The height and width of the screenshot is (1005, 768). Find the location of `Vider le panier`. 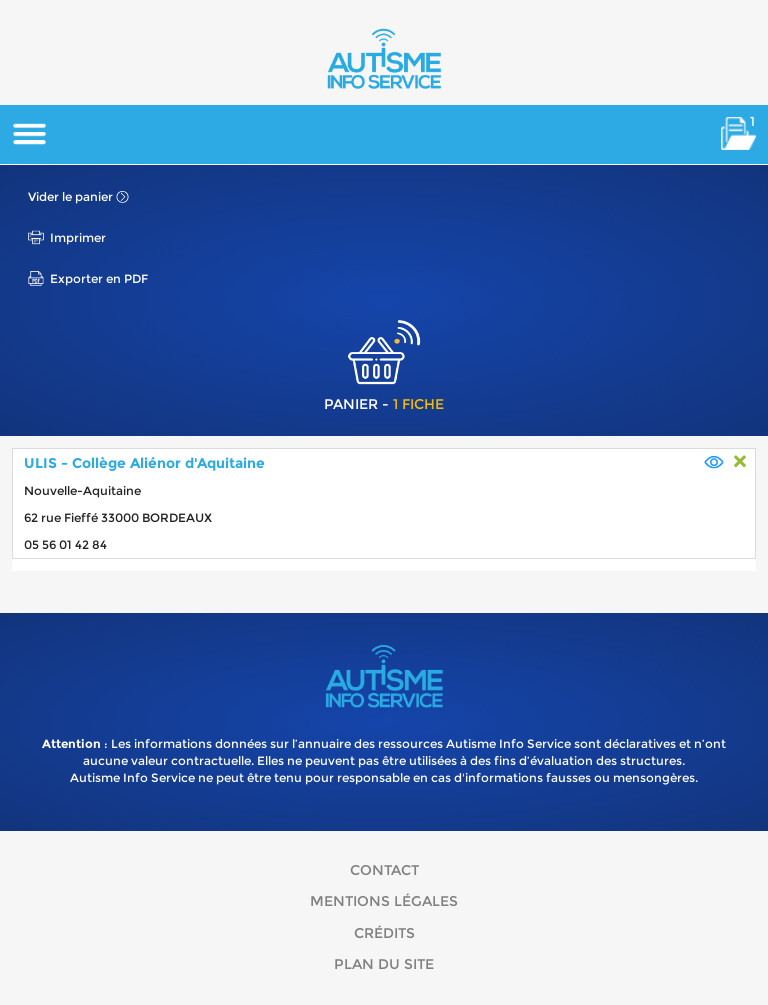

Vider le panier is located at coordinates (70, 196).